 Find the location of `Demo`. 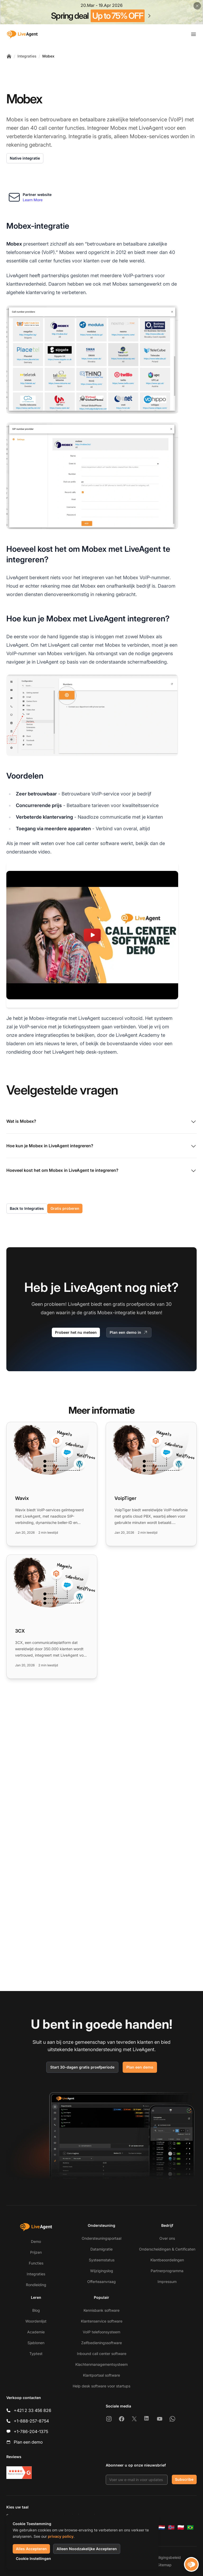

Demo is located at coordinates (36, 2241).